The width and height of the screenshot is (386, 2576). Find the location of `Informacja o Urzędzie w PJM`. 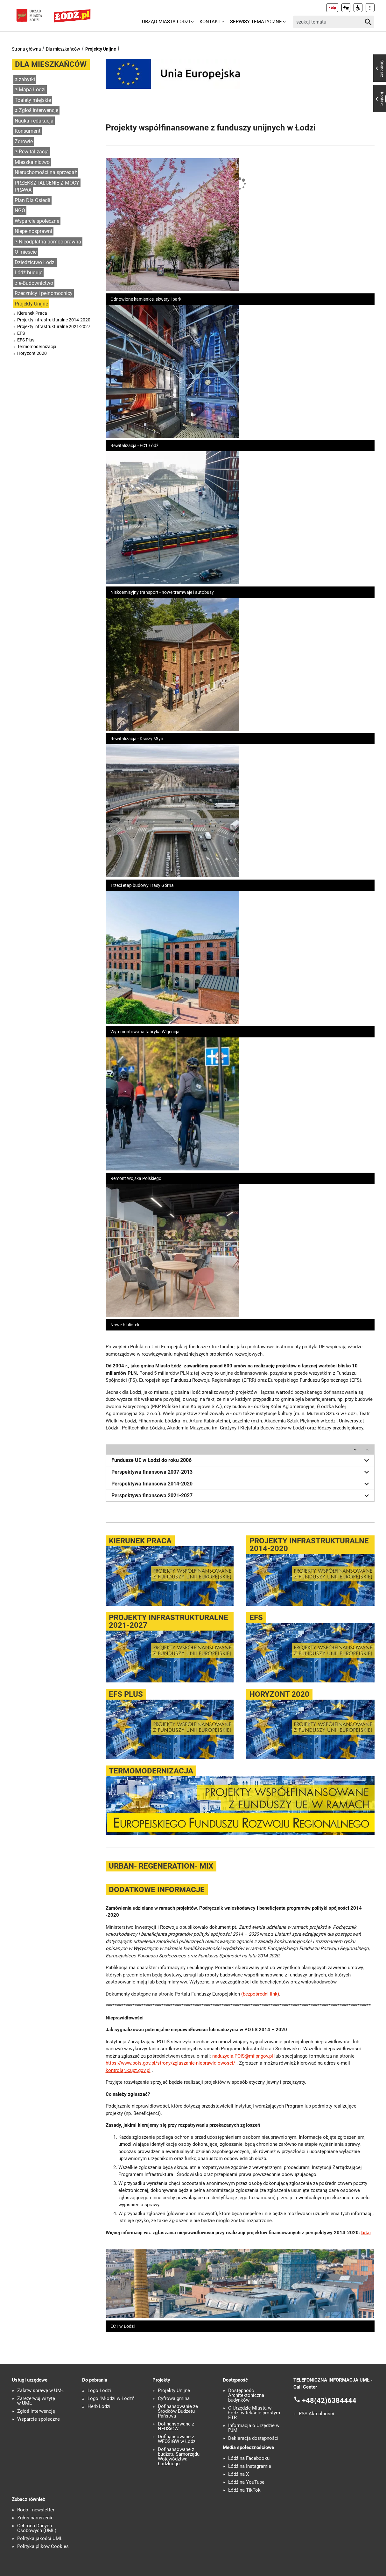

Informacja o Urzędzie w PJM is located at coordinates (253, 2428).